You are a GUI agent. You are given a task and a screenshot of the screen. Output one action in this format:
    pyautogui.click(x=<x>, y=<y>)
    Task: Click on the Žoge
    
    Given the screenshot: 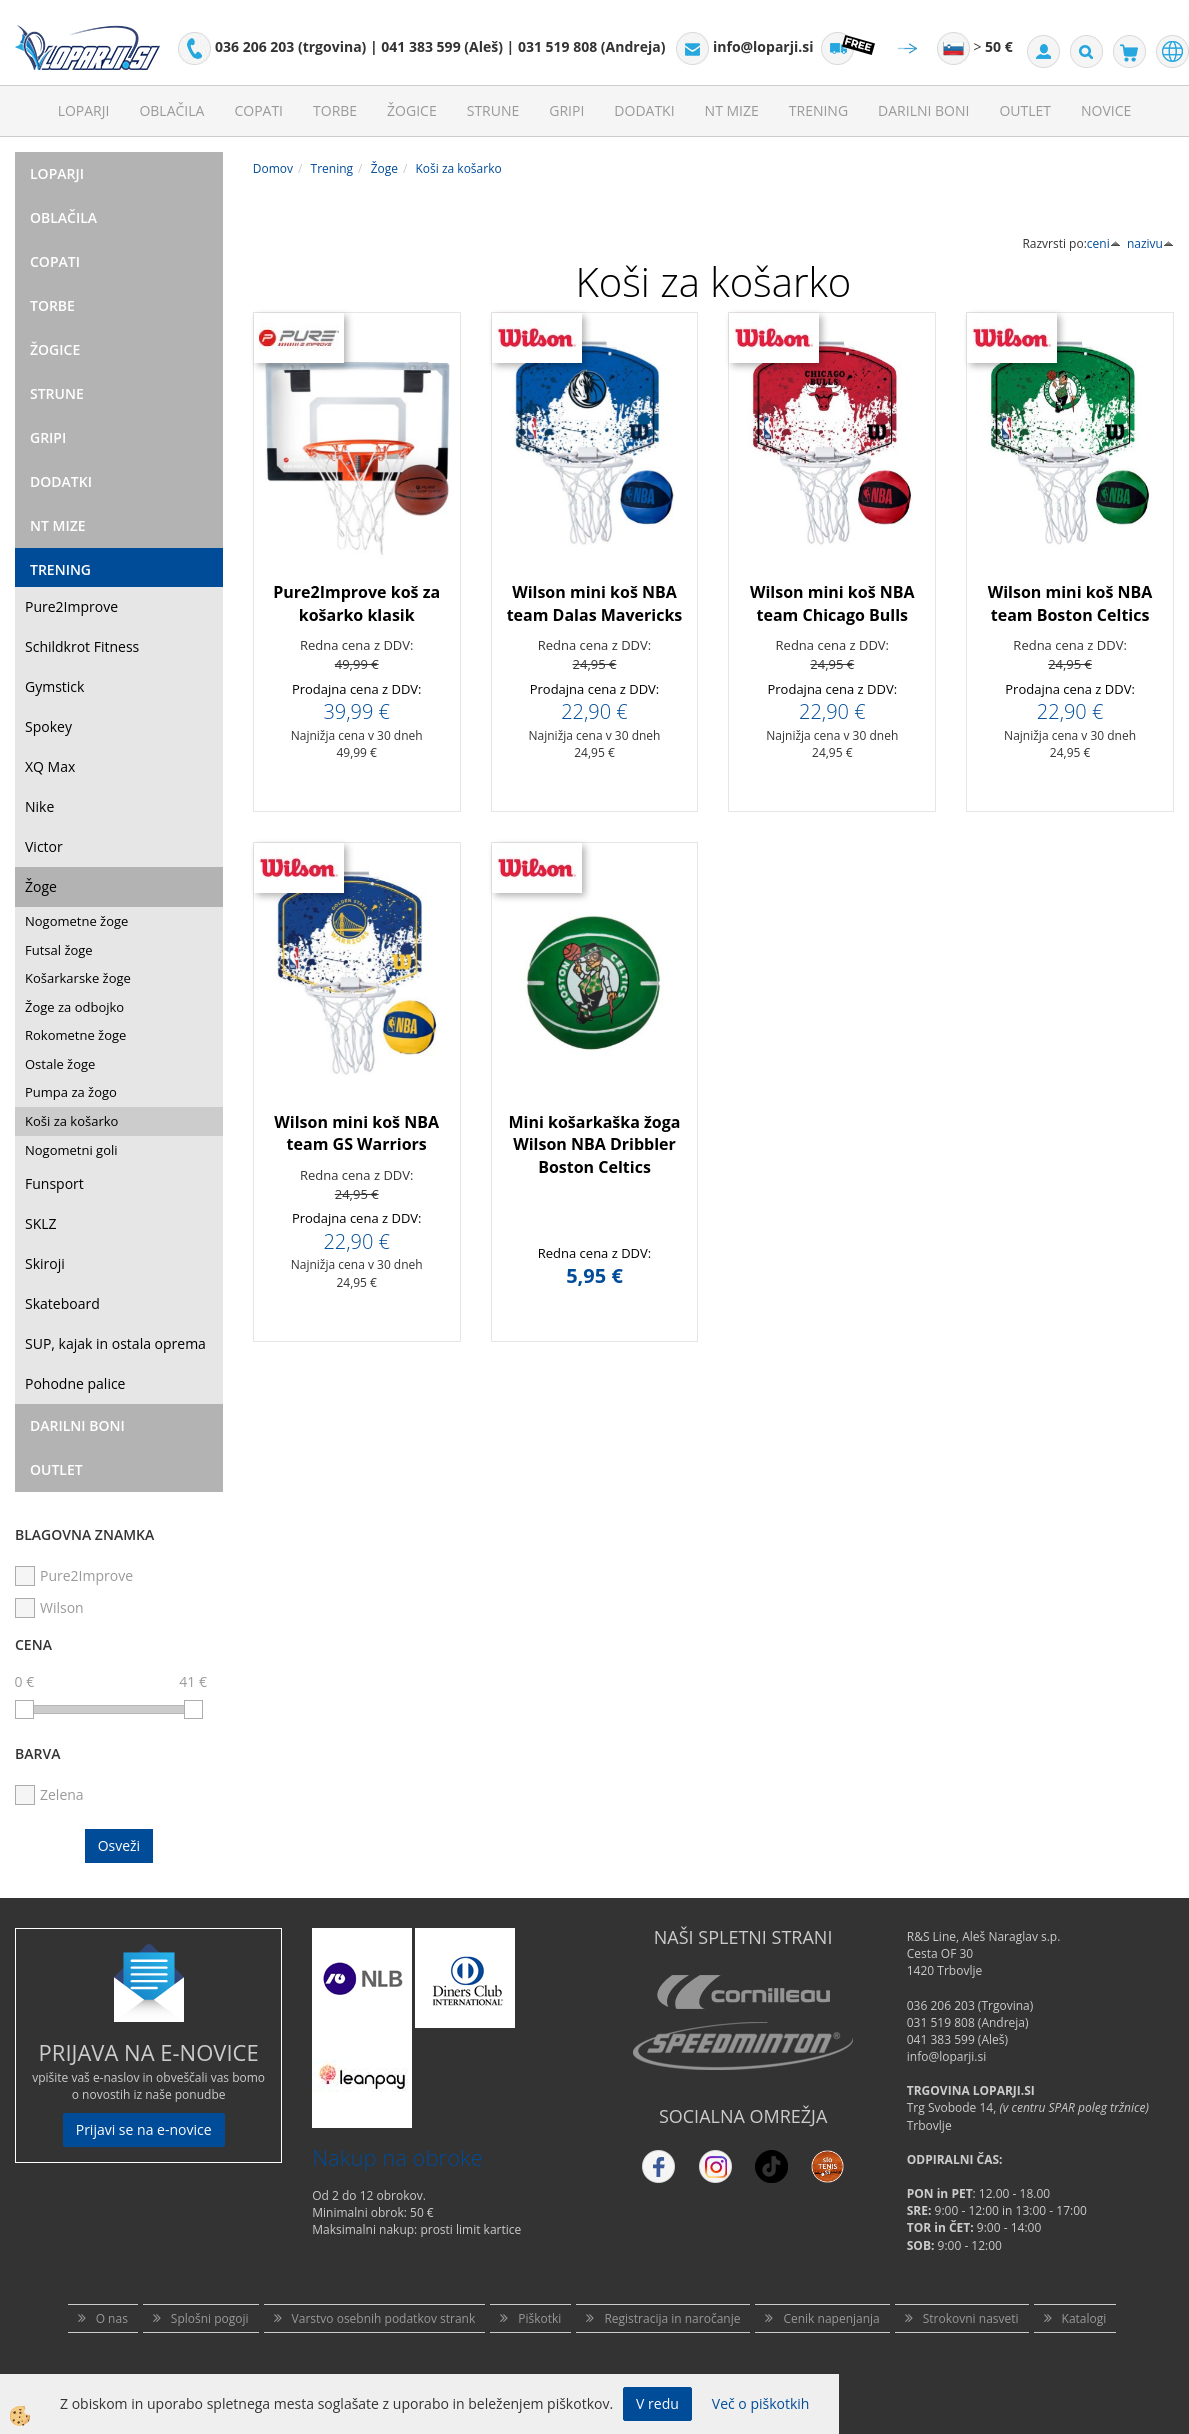 What is the action you would take?
    pyautogui.click(x=41, y=886)
    